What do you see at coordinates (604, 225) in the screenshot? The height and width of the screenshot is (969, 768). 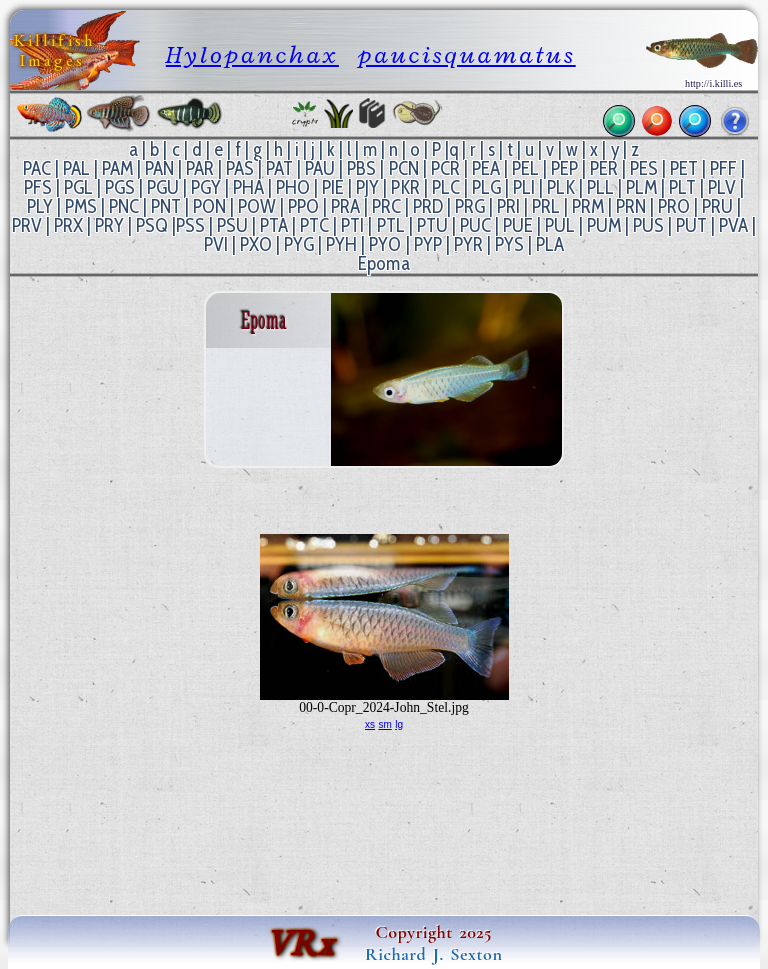 I see `PUM` at bounding box center [604, 225].